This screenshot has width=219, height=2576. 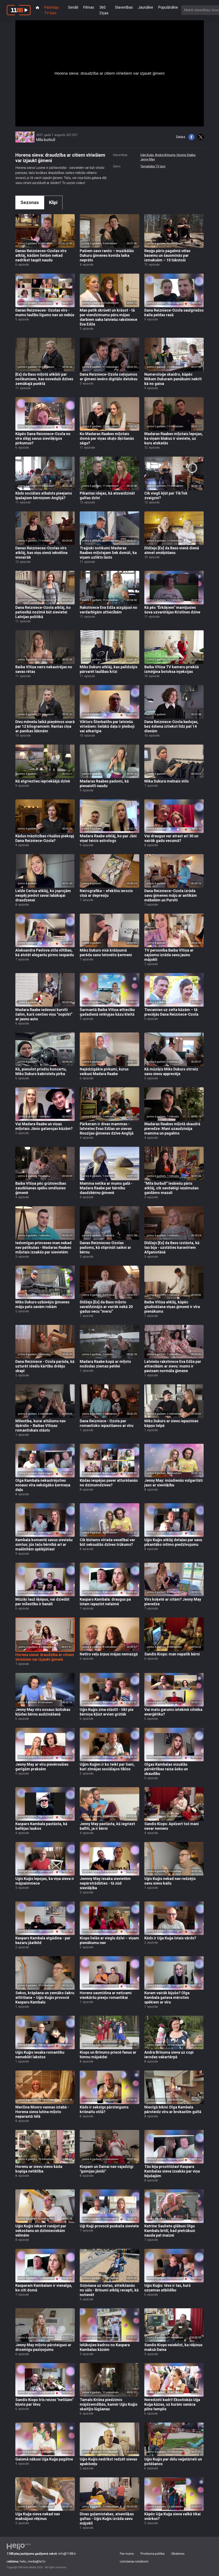 What do you see at coordinates (134, 2561) in the screenshot?
I see `Lietošanas noteikumi` at bounding box center [134, 2561].